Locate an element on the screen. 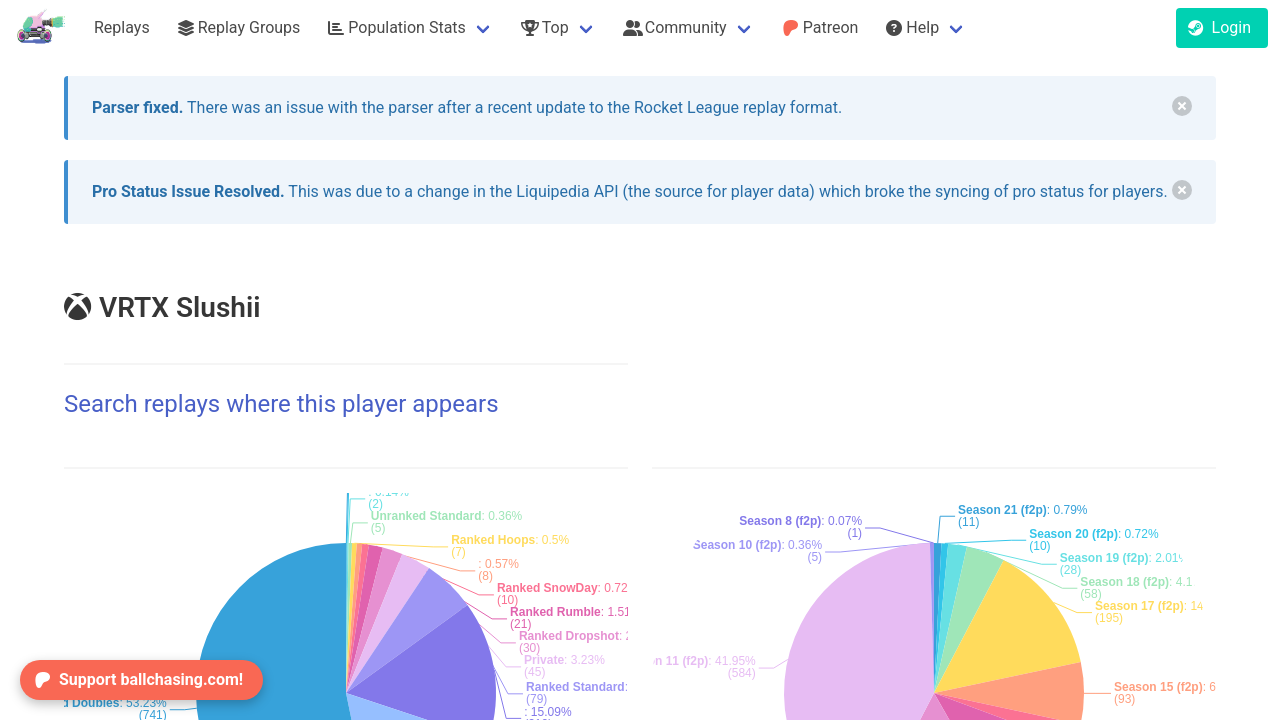 This screenshot has height=720, width=1280. Replays is located at coordinates (122, 27).